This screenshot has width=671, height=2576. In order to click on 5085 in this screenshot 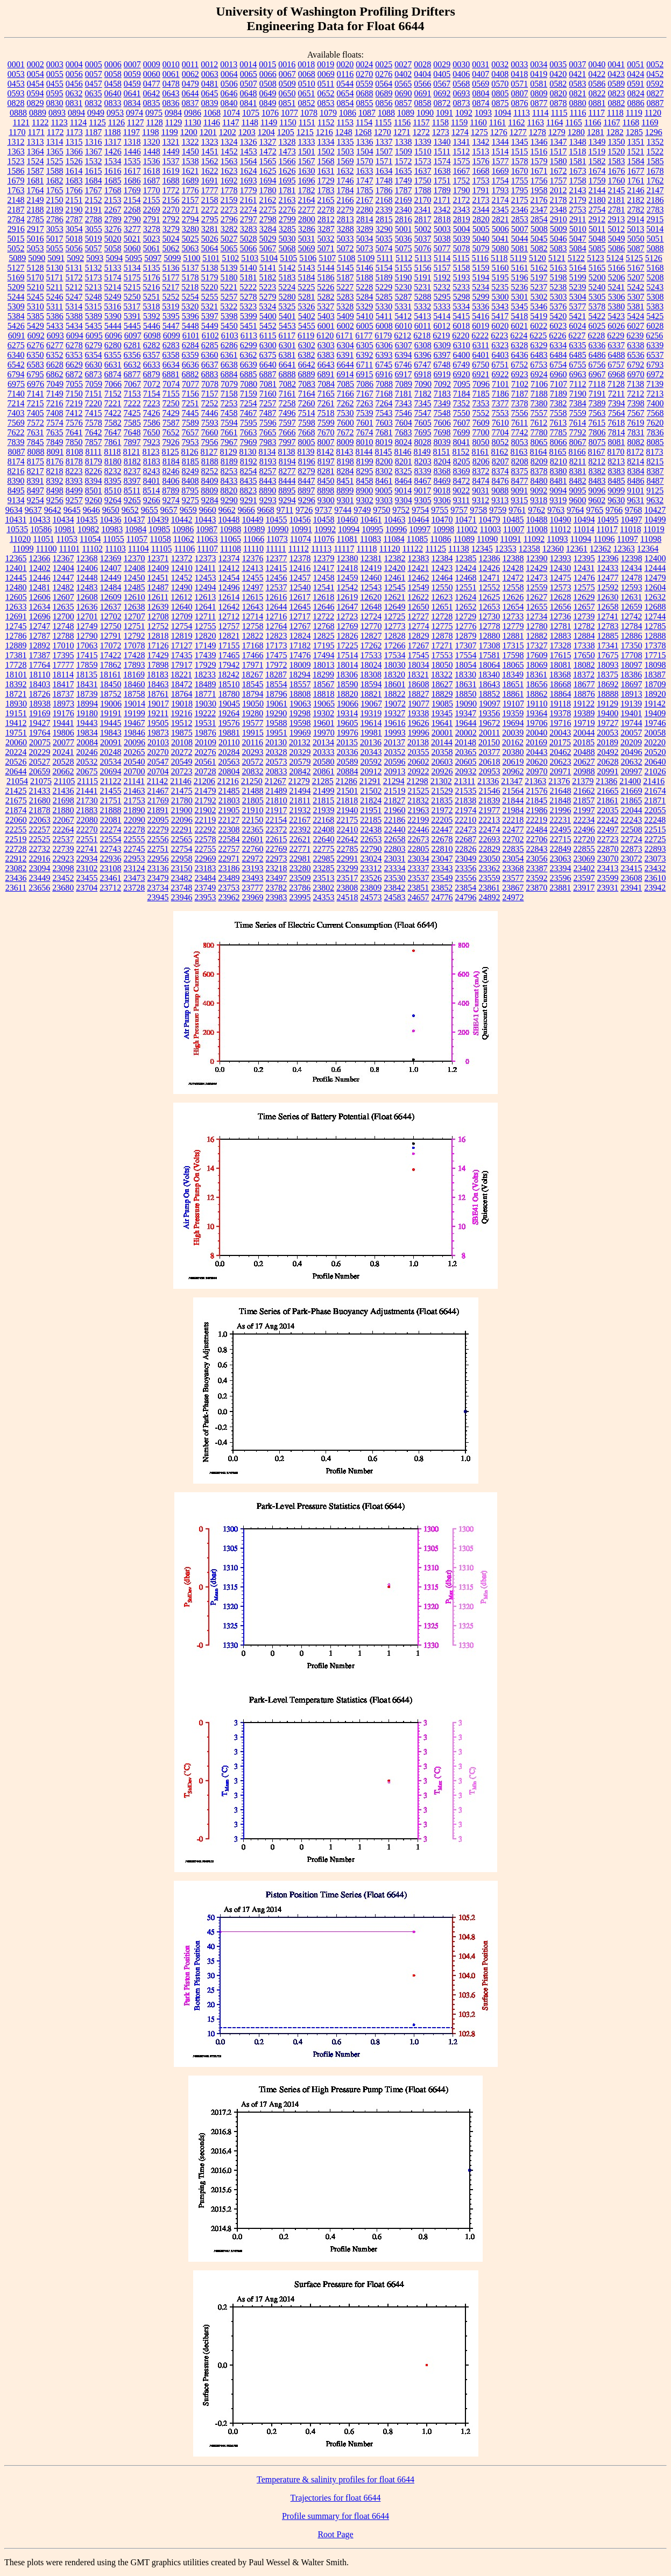, I will do `click(597, 248)`.